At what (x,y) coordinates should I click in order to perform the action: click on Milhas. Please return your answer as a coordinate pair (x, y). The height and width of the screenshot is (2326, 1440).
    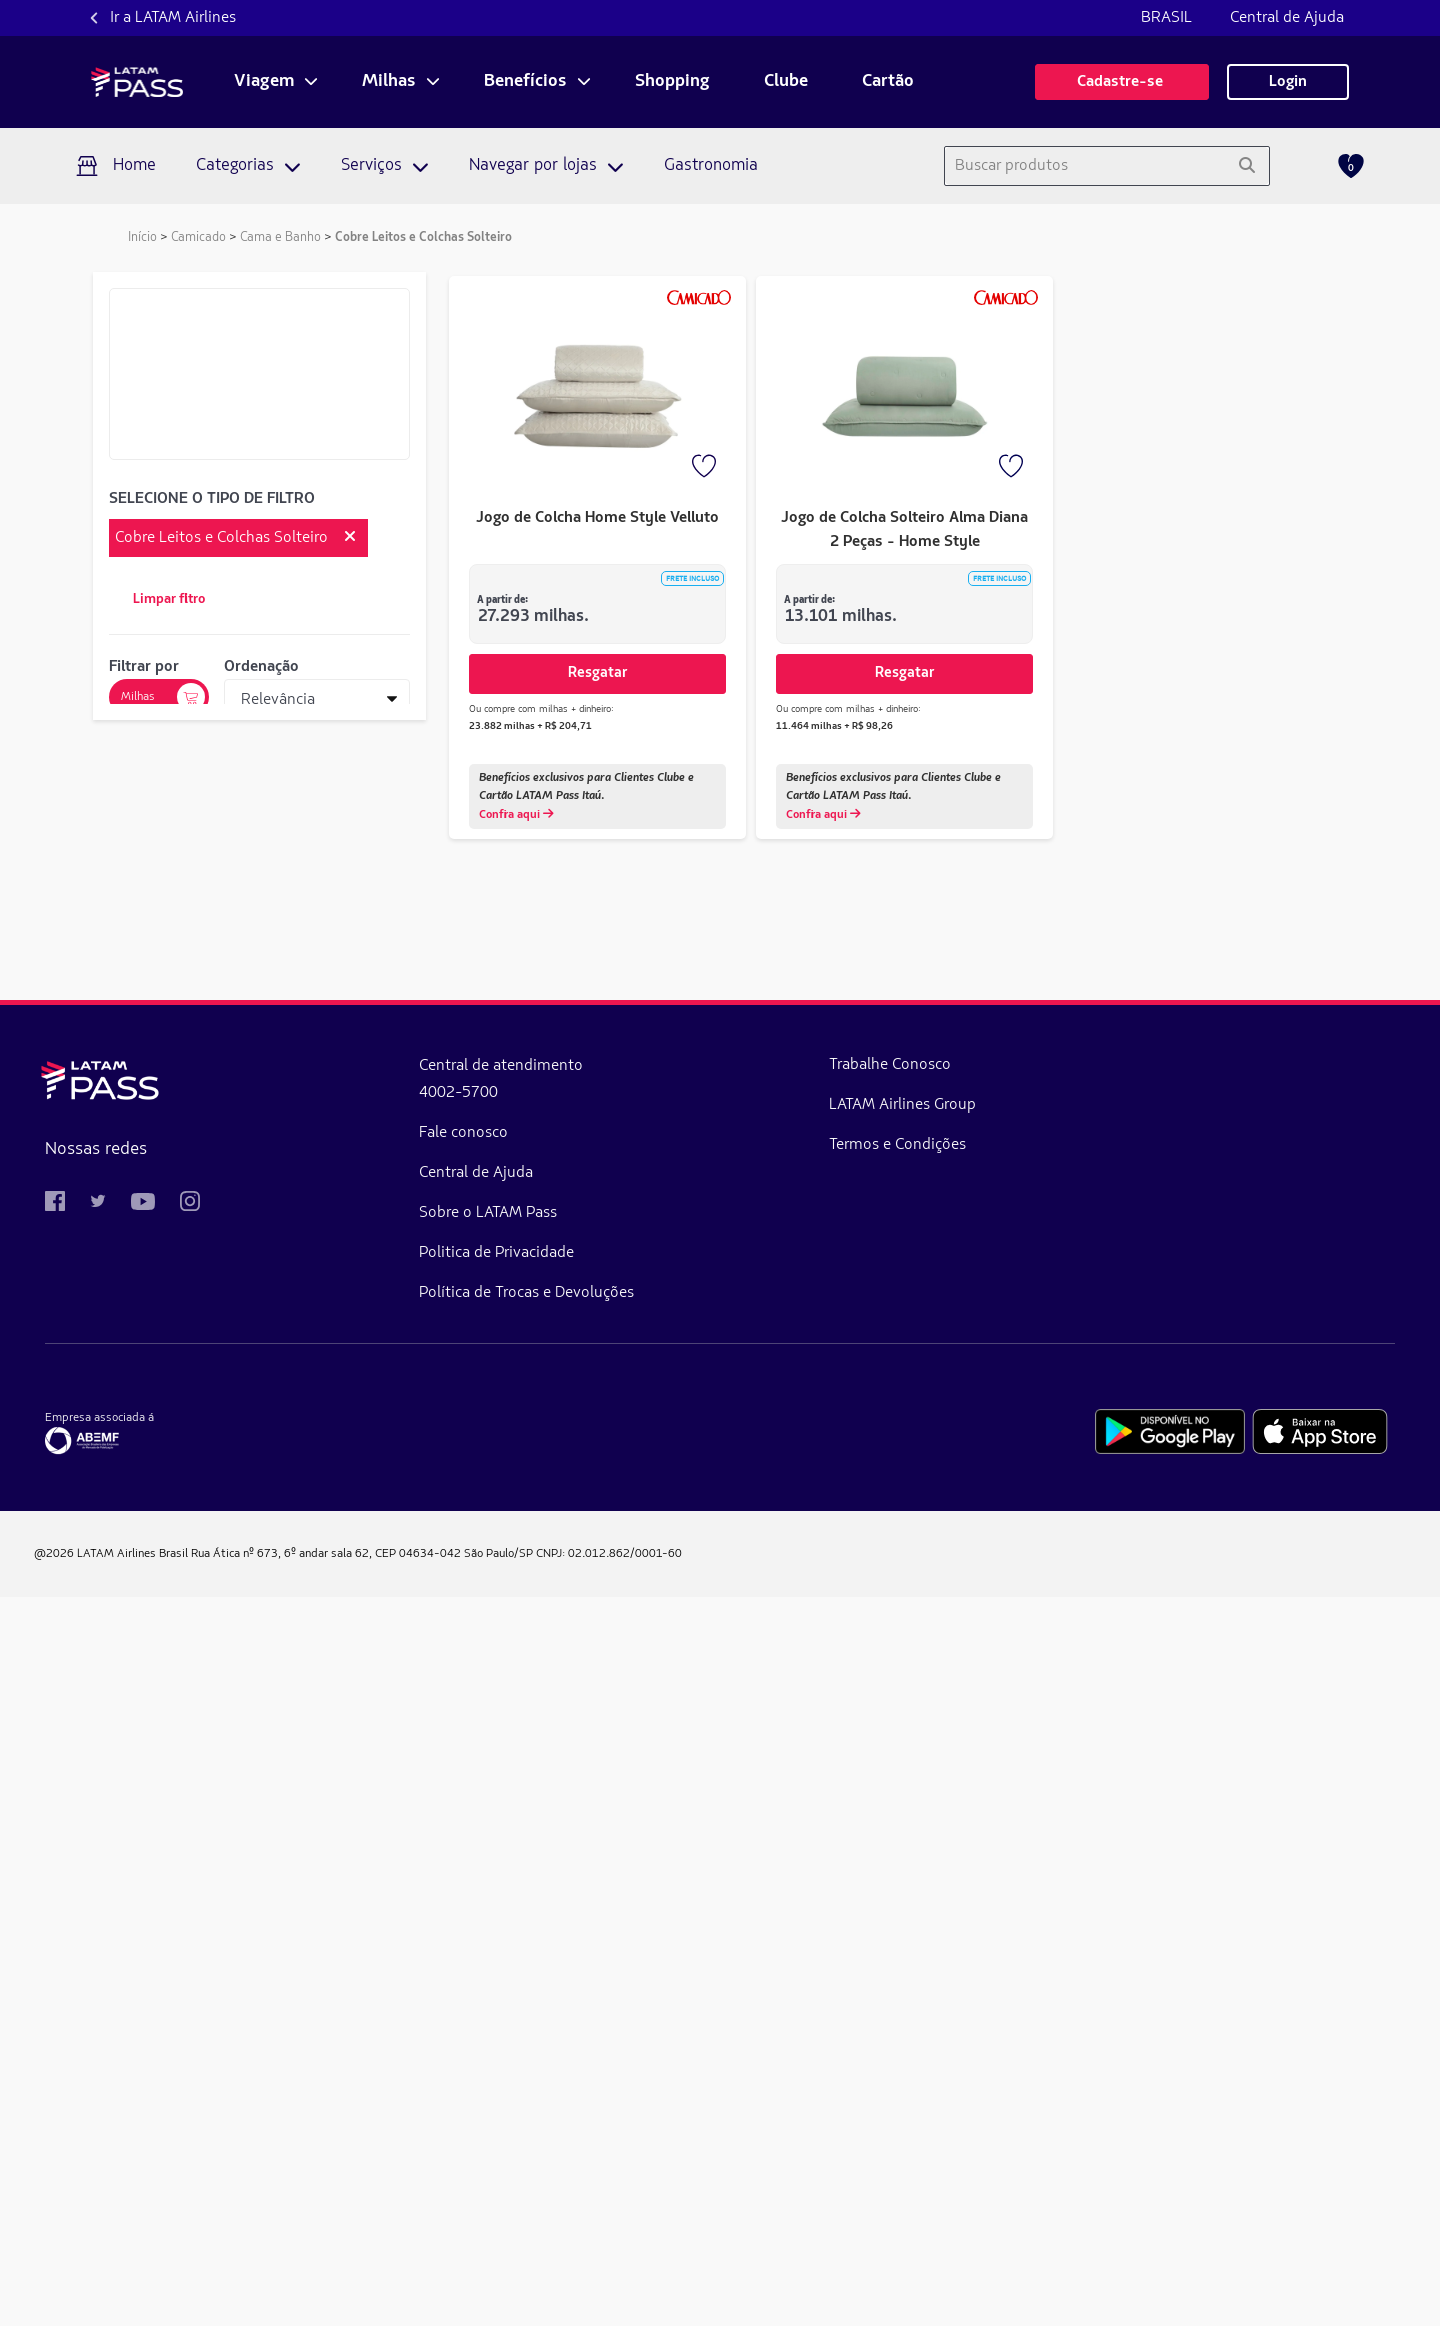
    Looking at the image, I should click on (389, 82).